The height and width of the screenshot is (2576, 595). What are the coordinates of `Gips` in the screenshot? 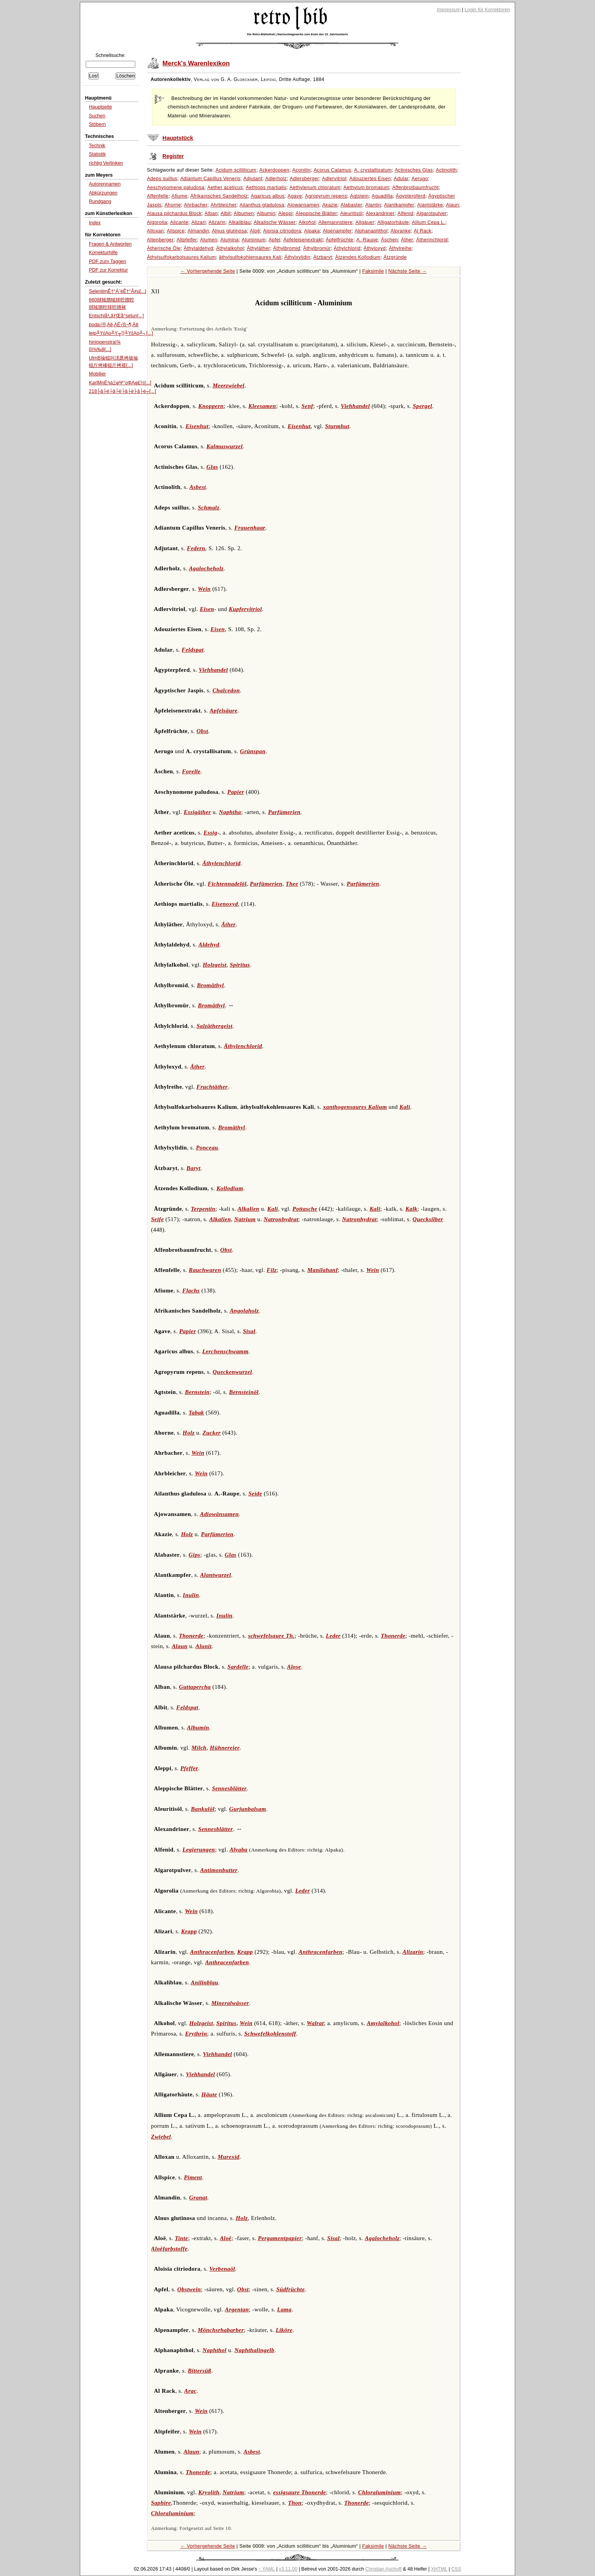 It's located at (194, 1555).